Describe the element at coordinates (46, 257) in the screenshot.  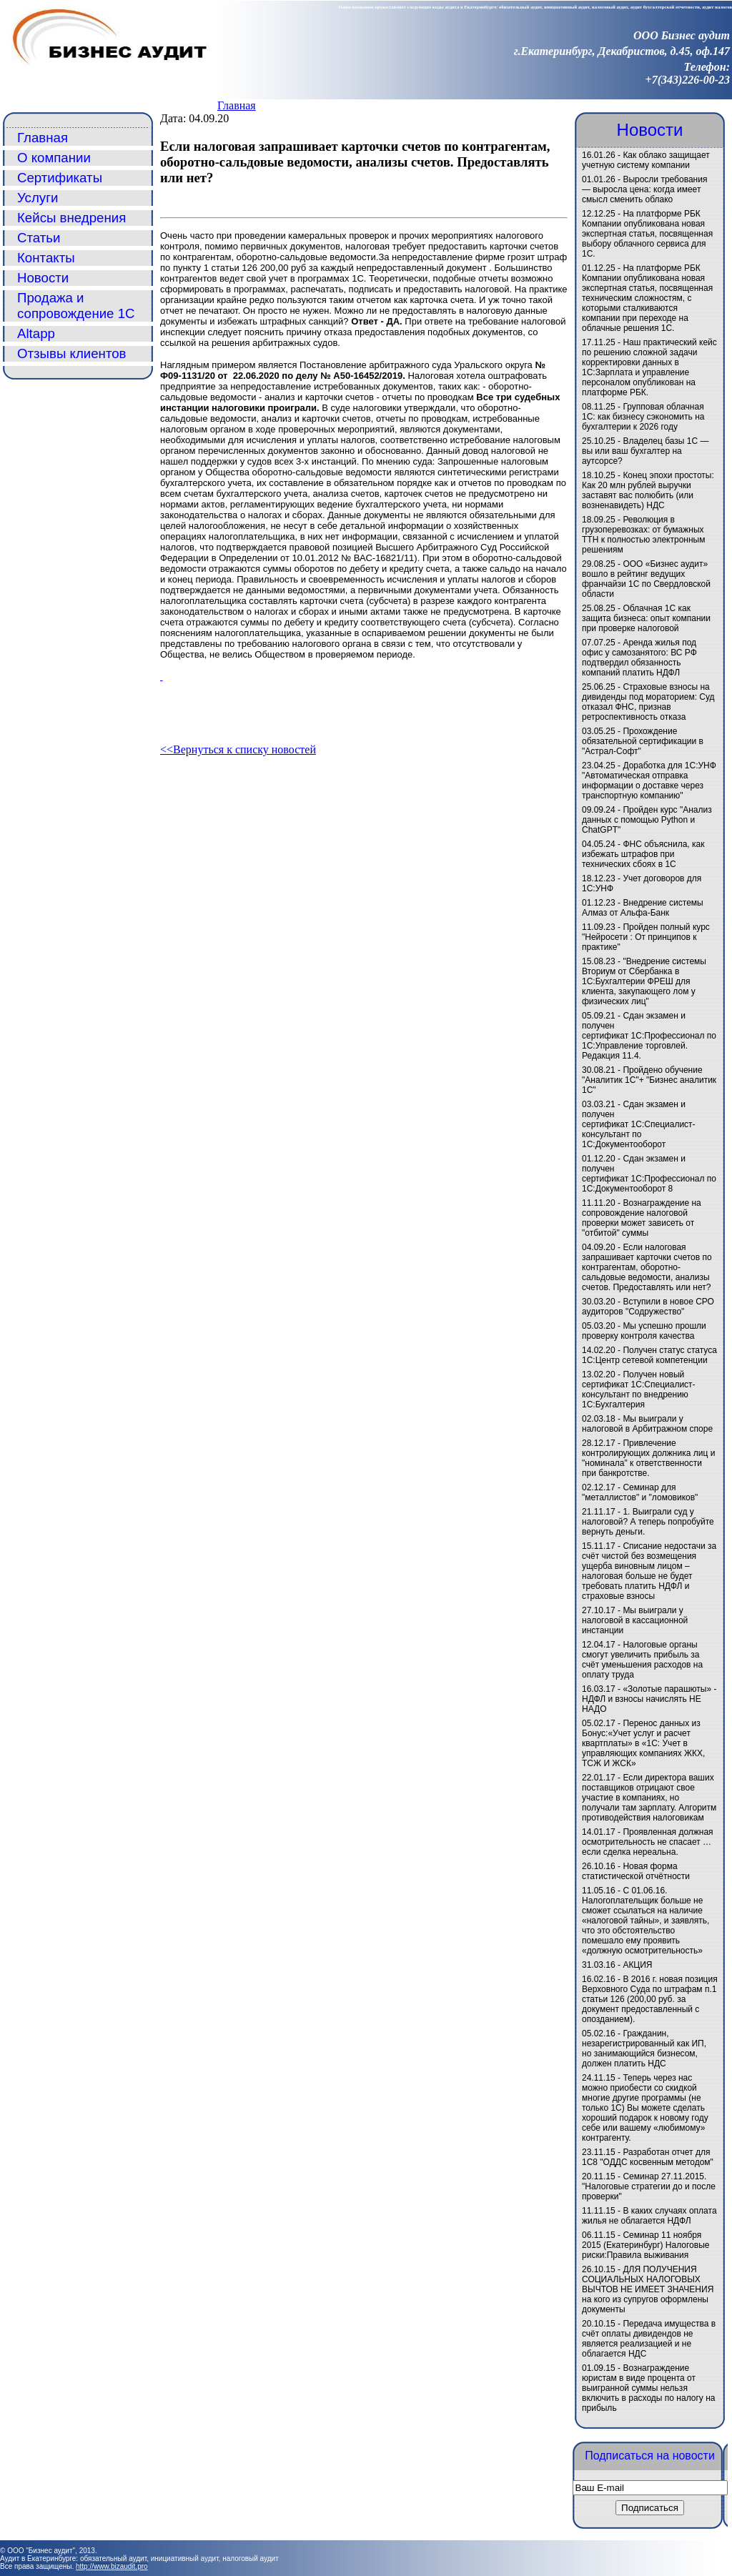
I see `Контакты` at that location.